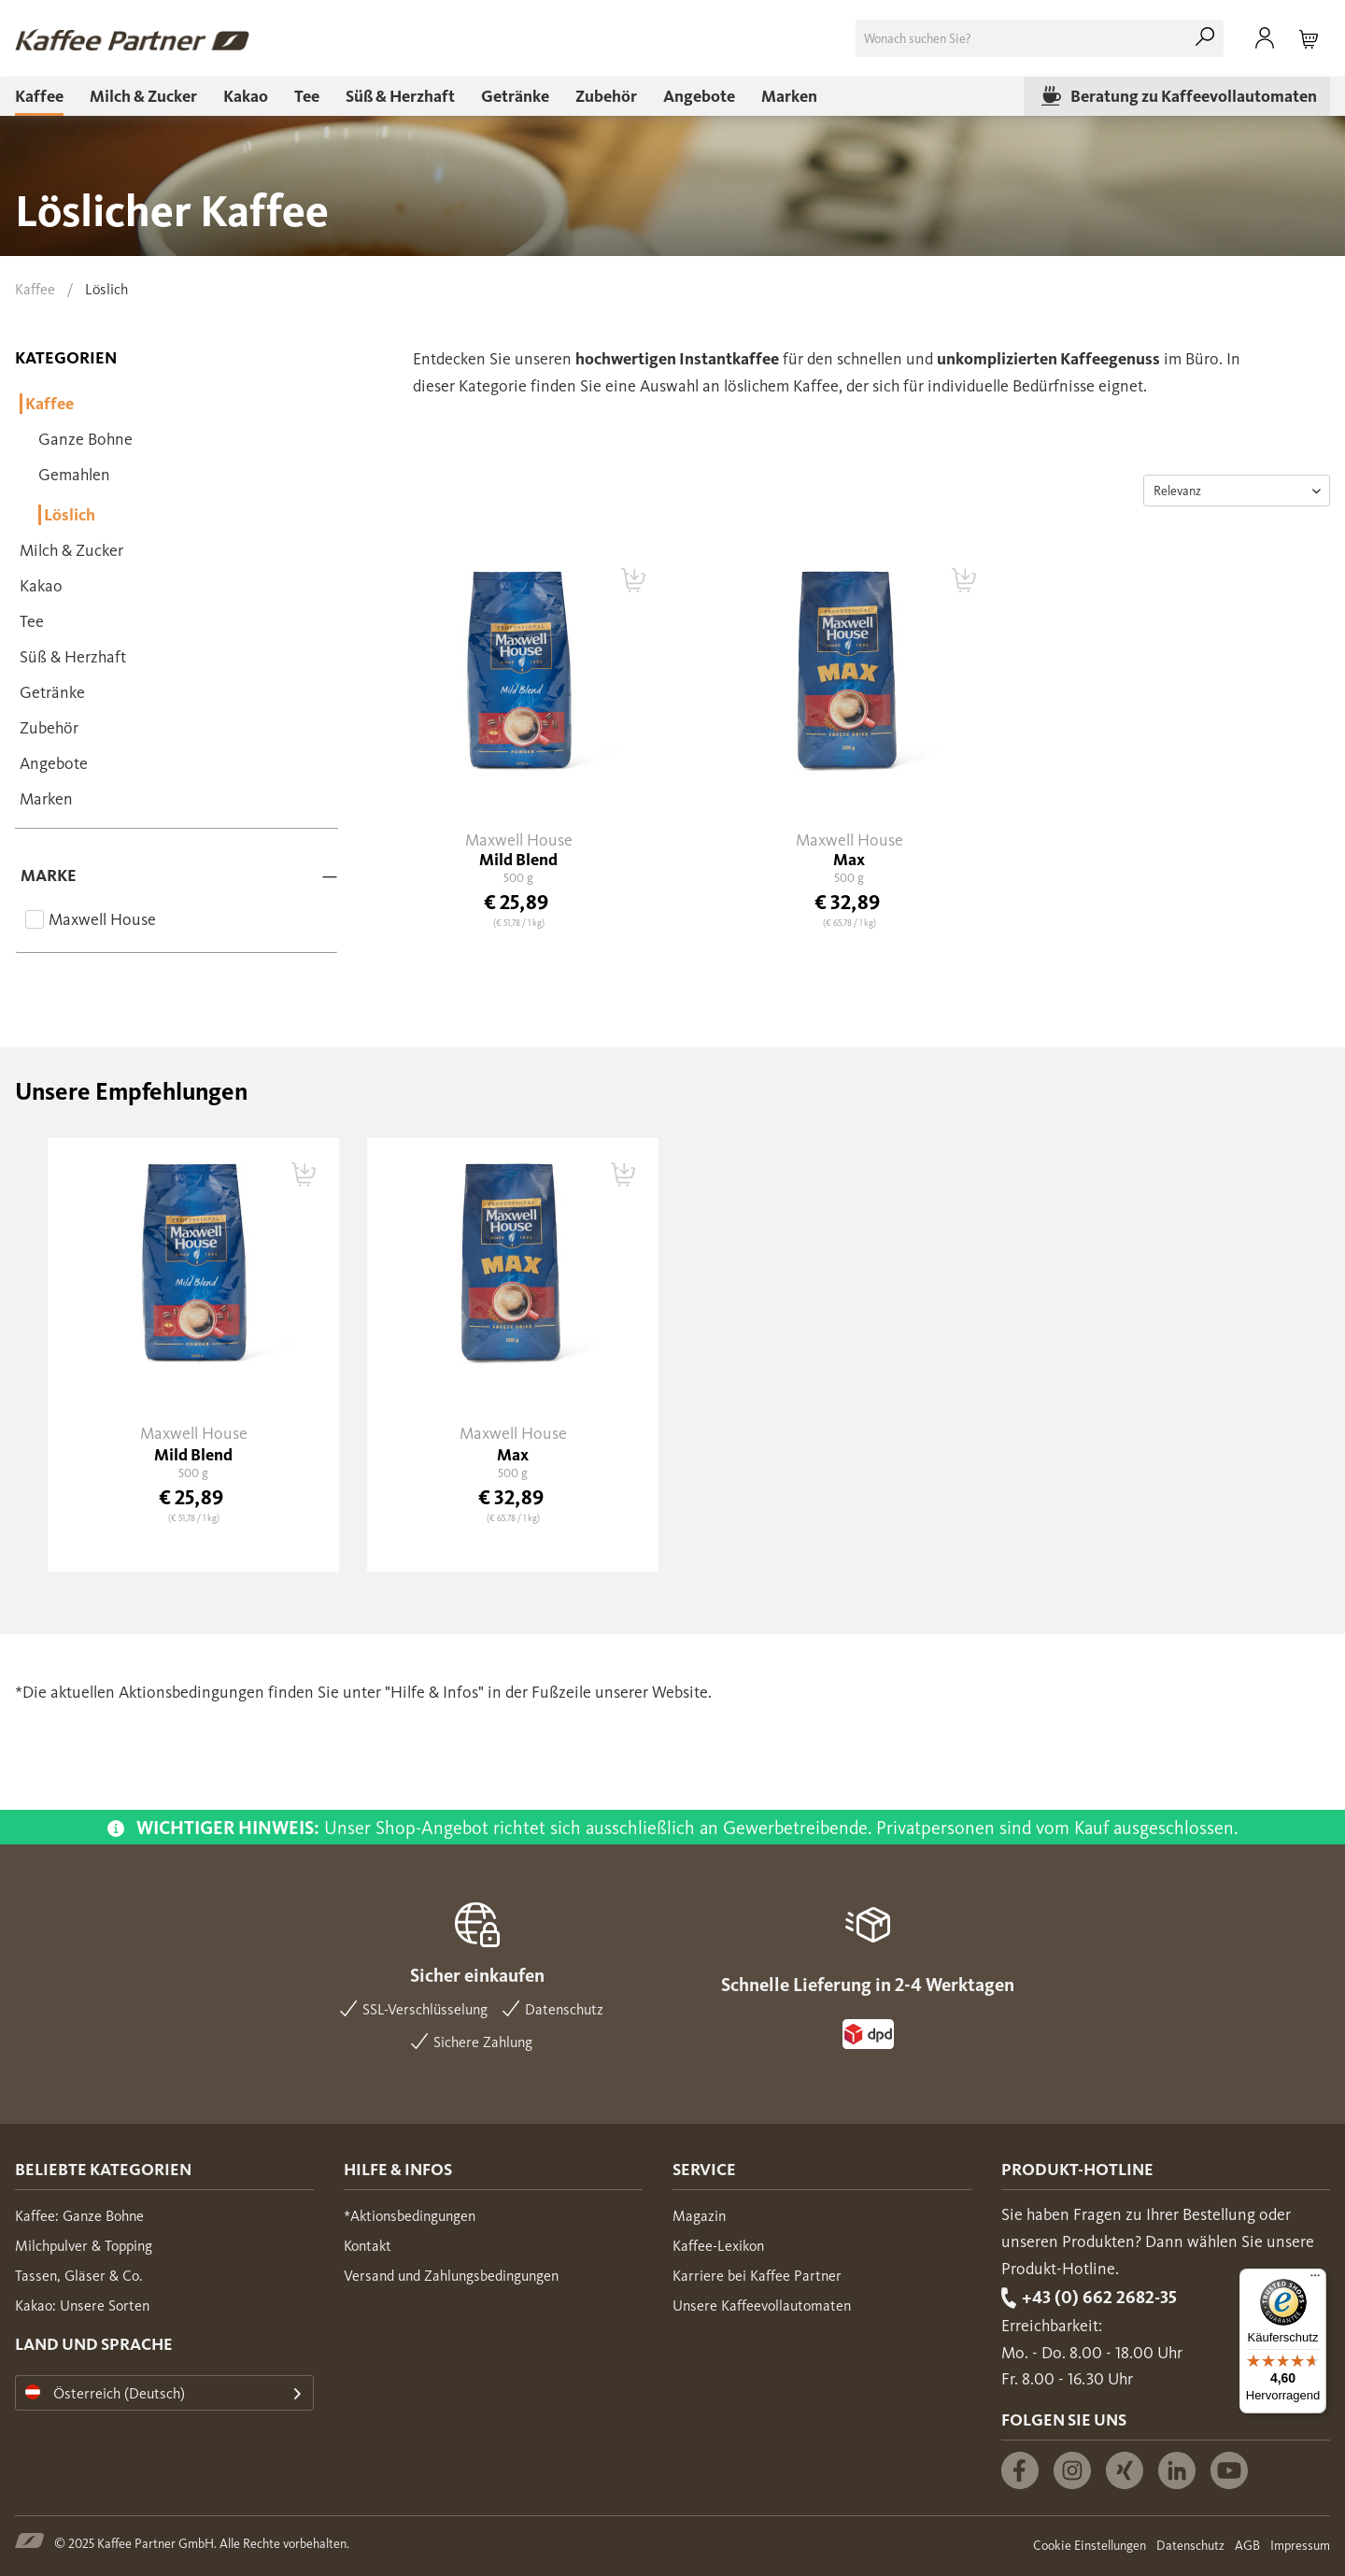  What do you see at coordinates (54, 763) in the screenshot?
I see `Angebote` at bounding box center [54, 763].